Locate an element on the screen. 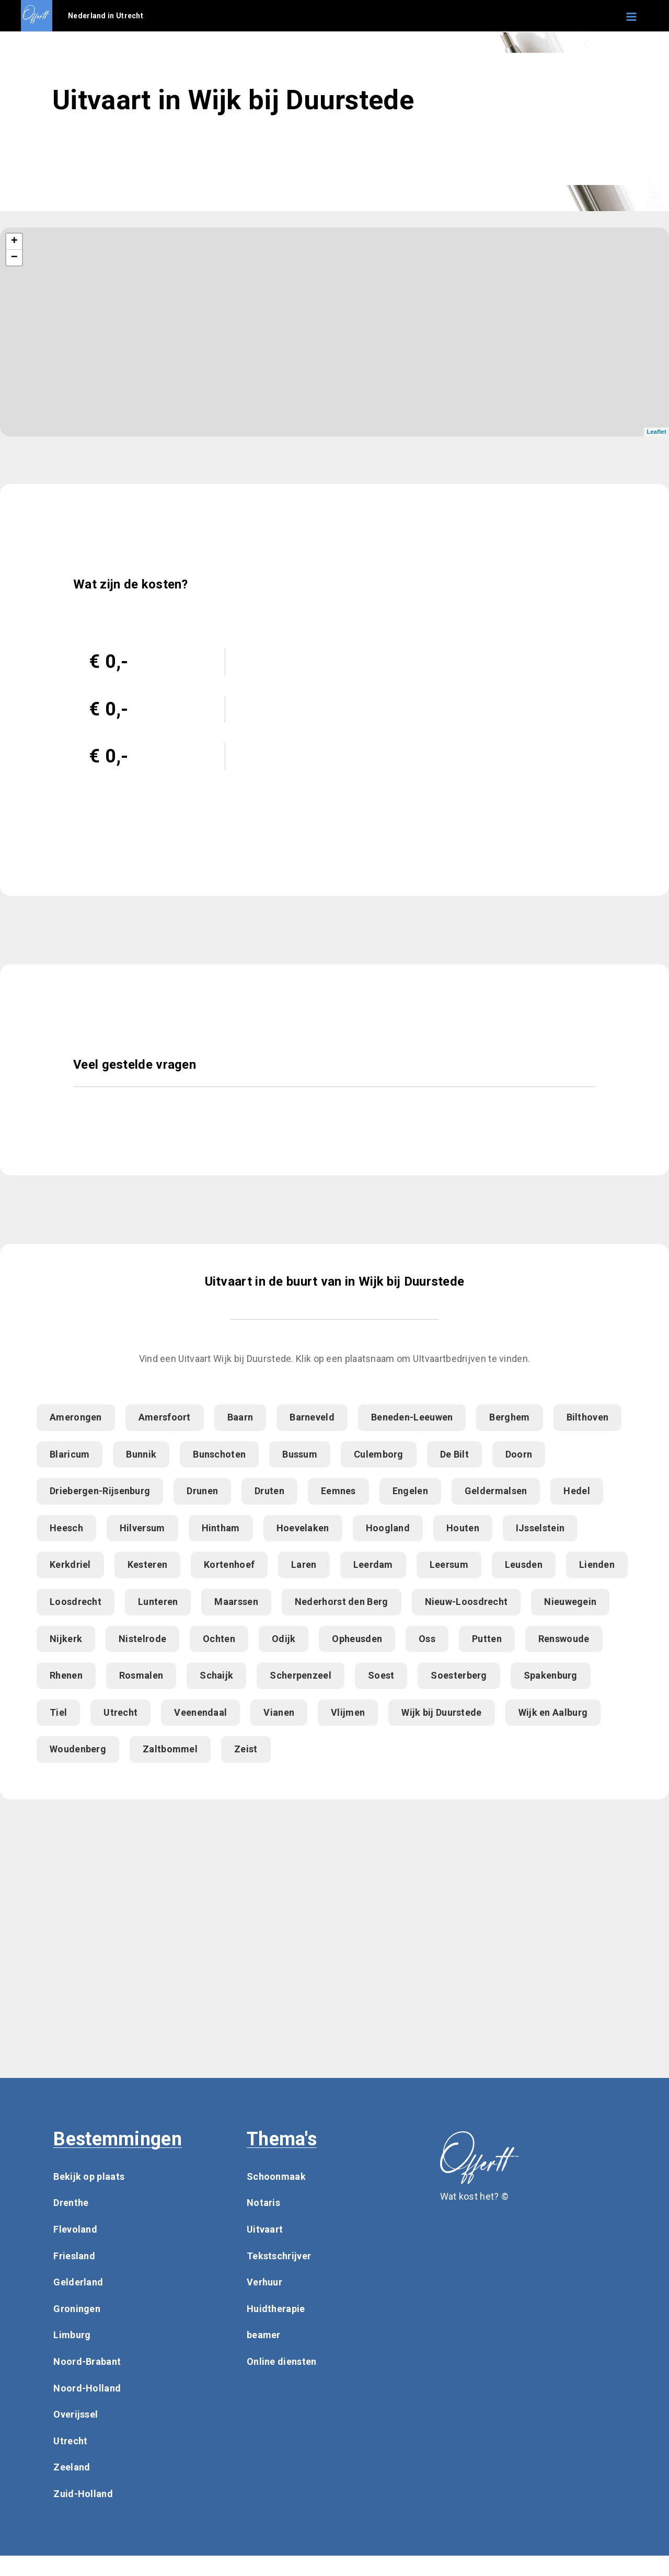 The image size is (669, 2576). Drunen is located at coordinates (202, 1490).